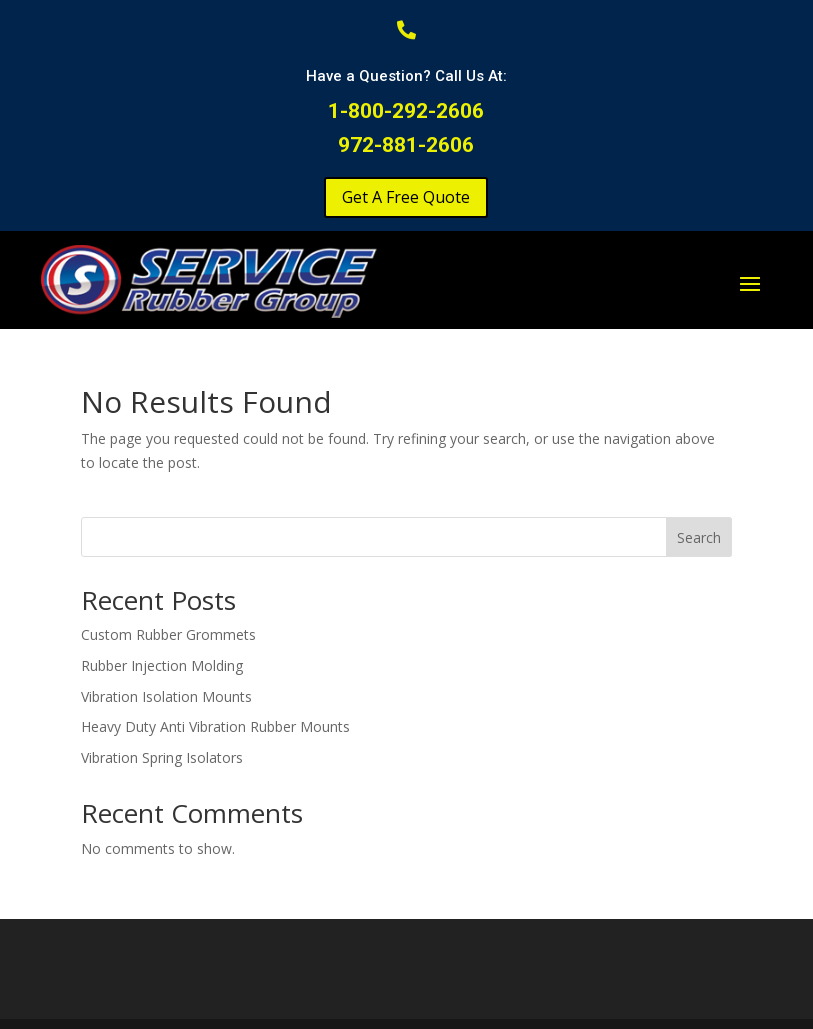 This screenshot has width=813, height=1029. I want to click on Get A Free Quote, so click(406, 197).